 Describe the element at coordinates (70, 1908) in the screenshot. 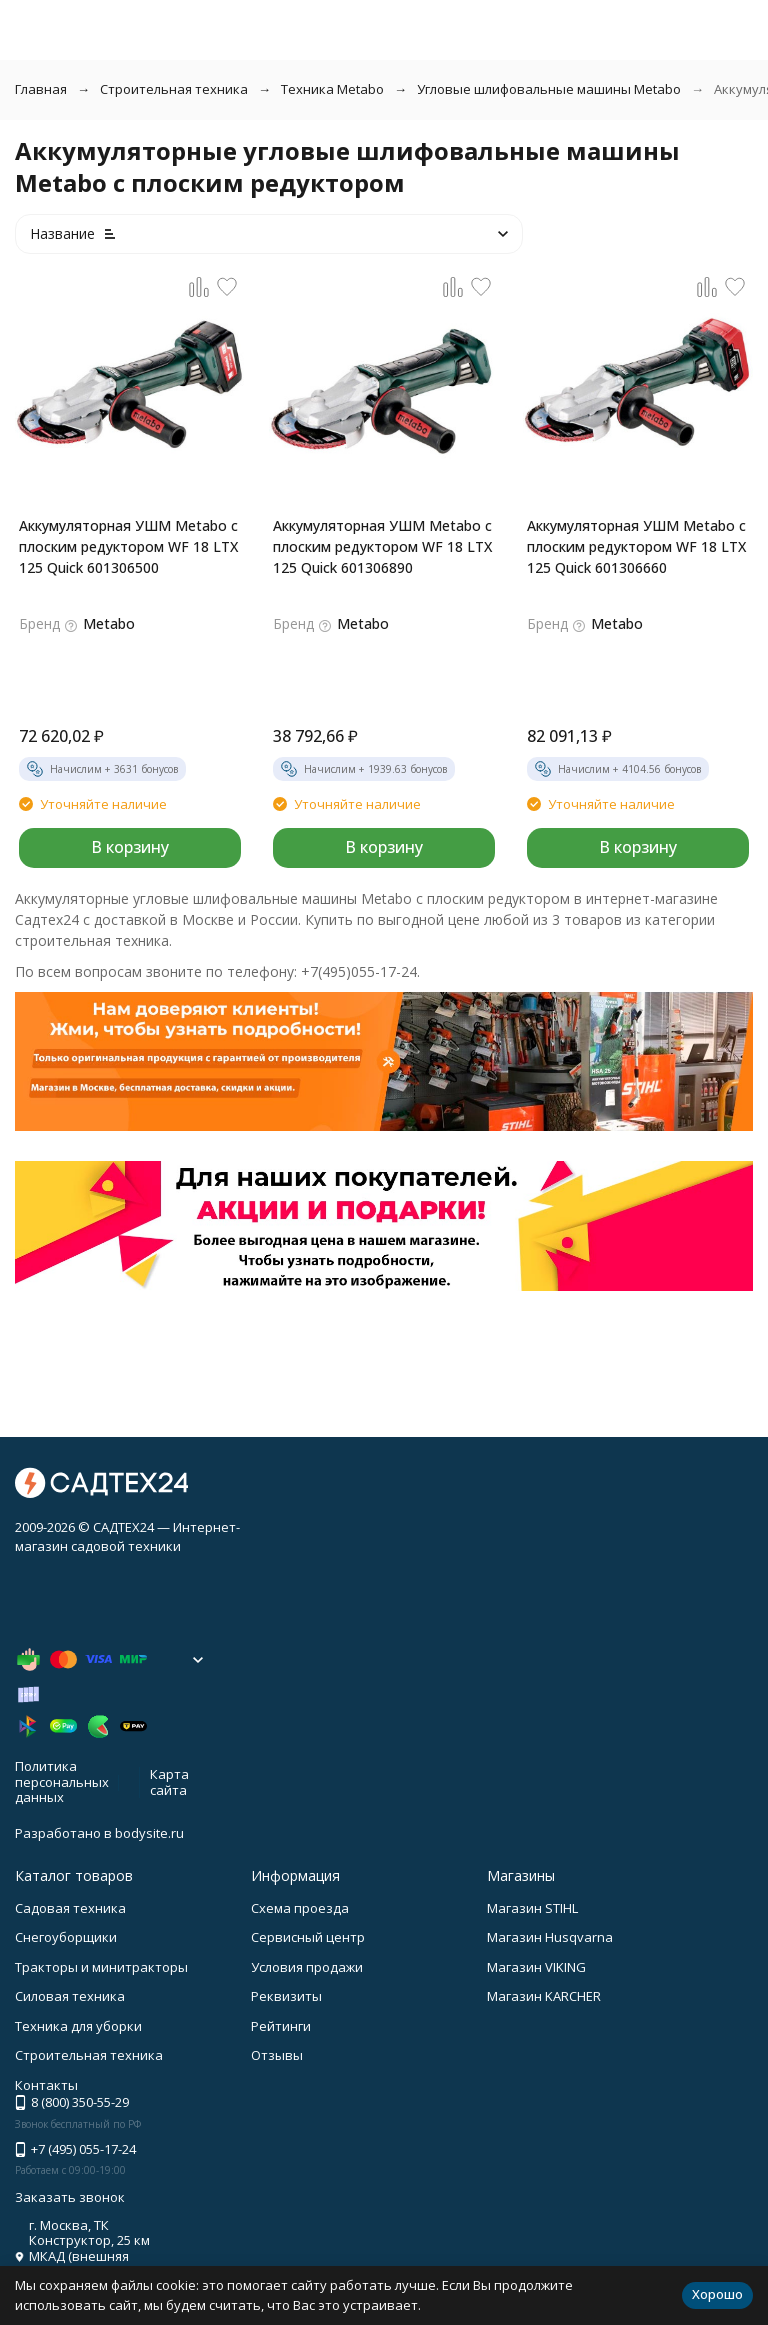

I see `Садовая техника` at that location.